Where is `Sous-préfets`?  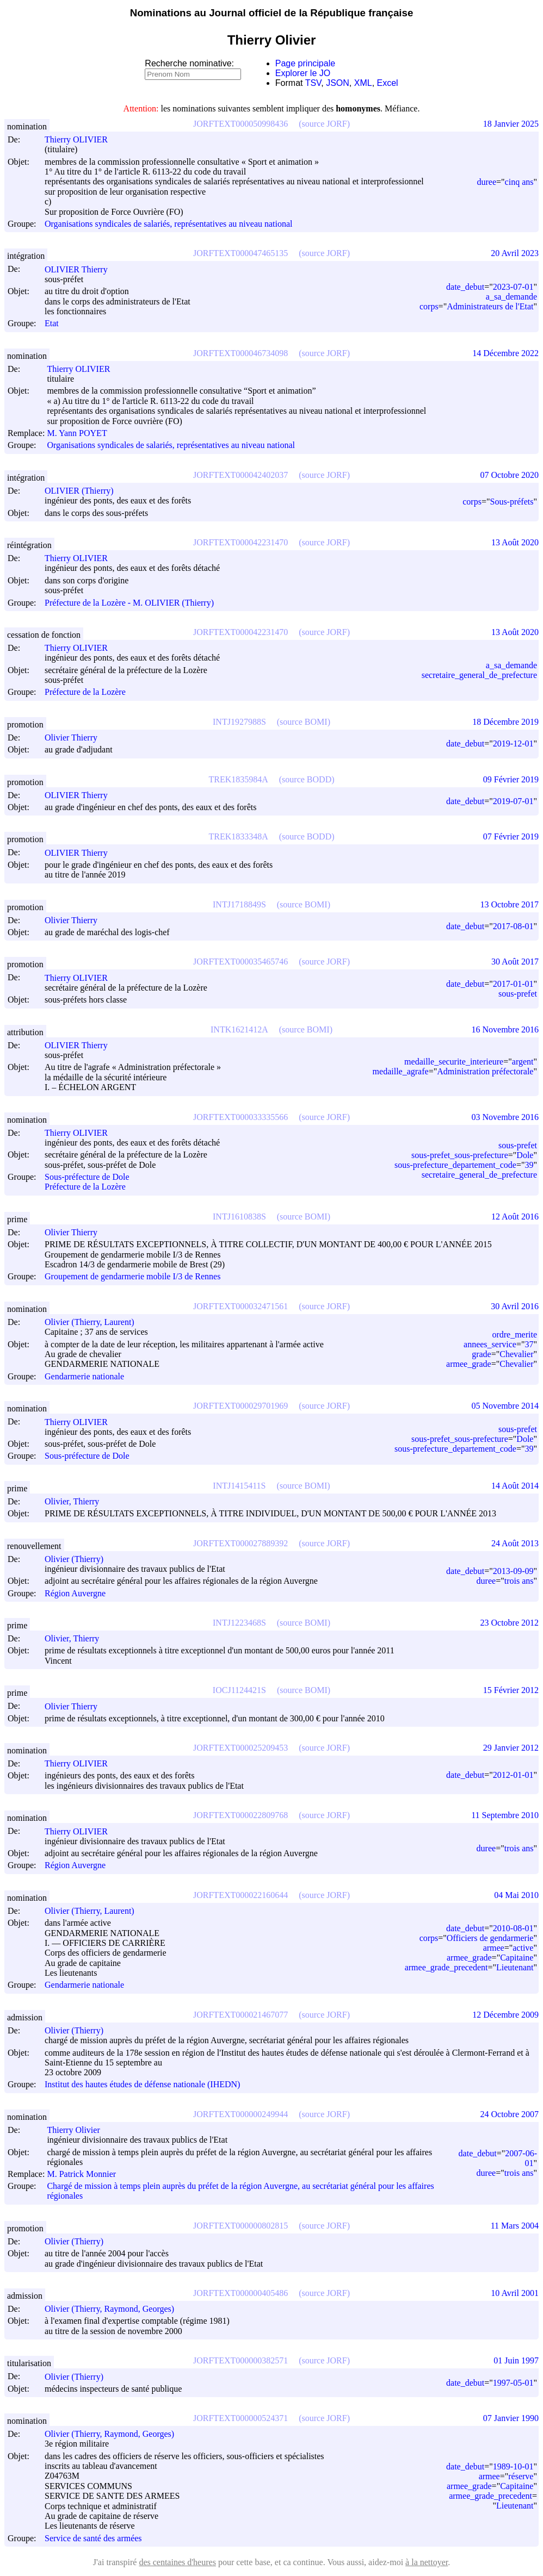
Sous-préfets is located at coordinates (511, 501).